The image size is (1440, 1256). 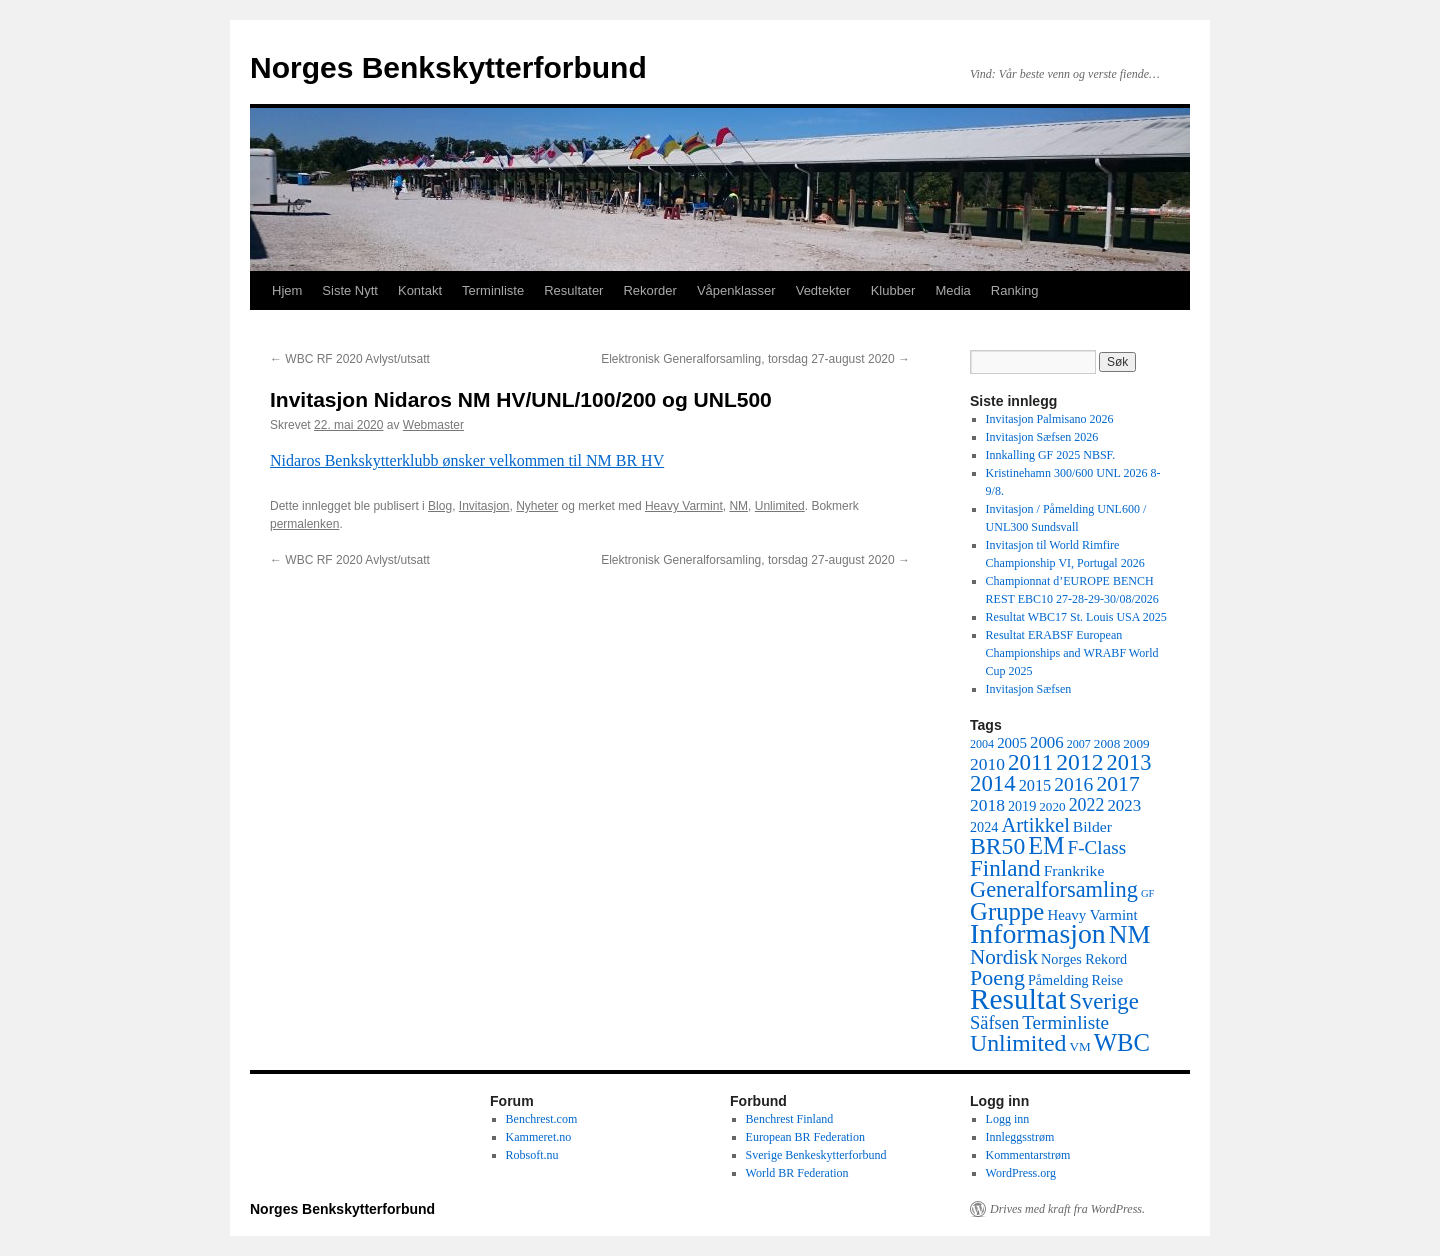 I want to click on permalenken, so click(x=304, y=524).